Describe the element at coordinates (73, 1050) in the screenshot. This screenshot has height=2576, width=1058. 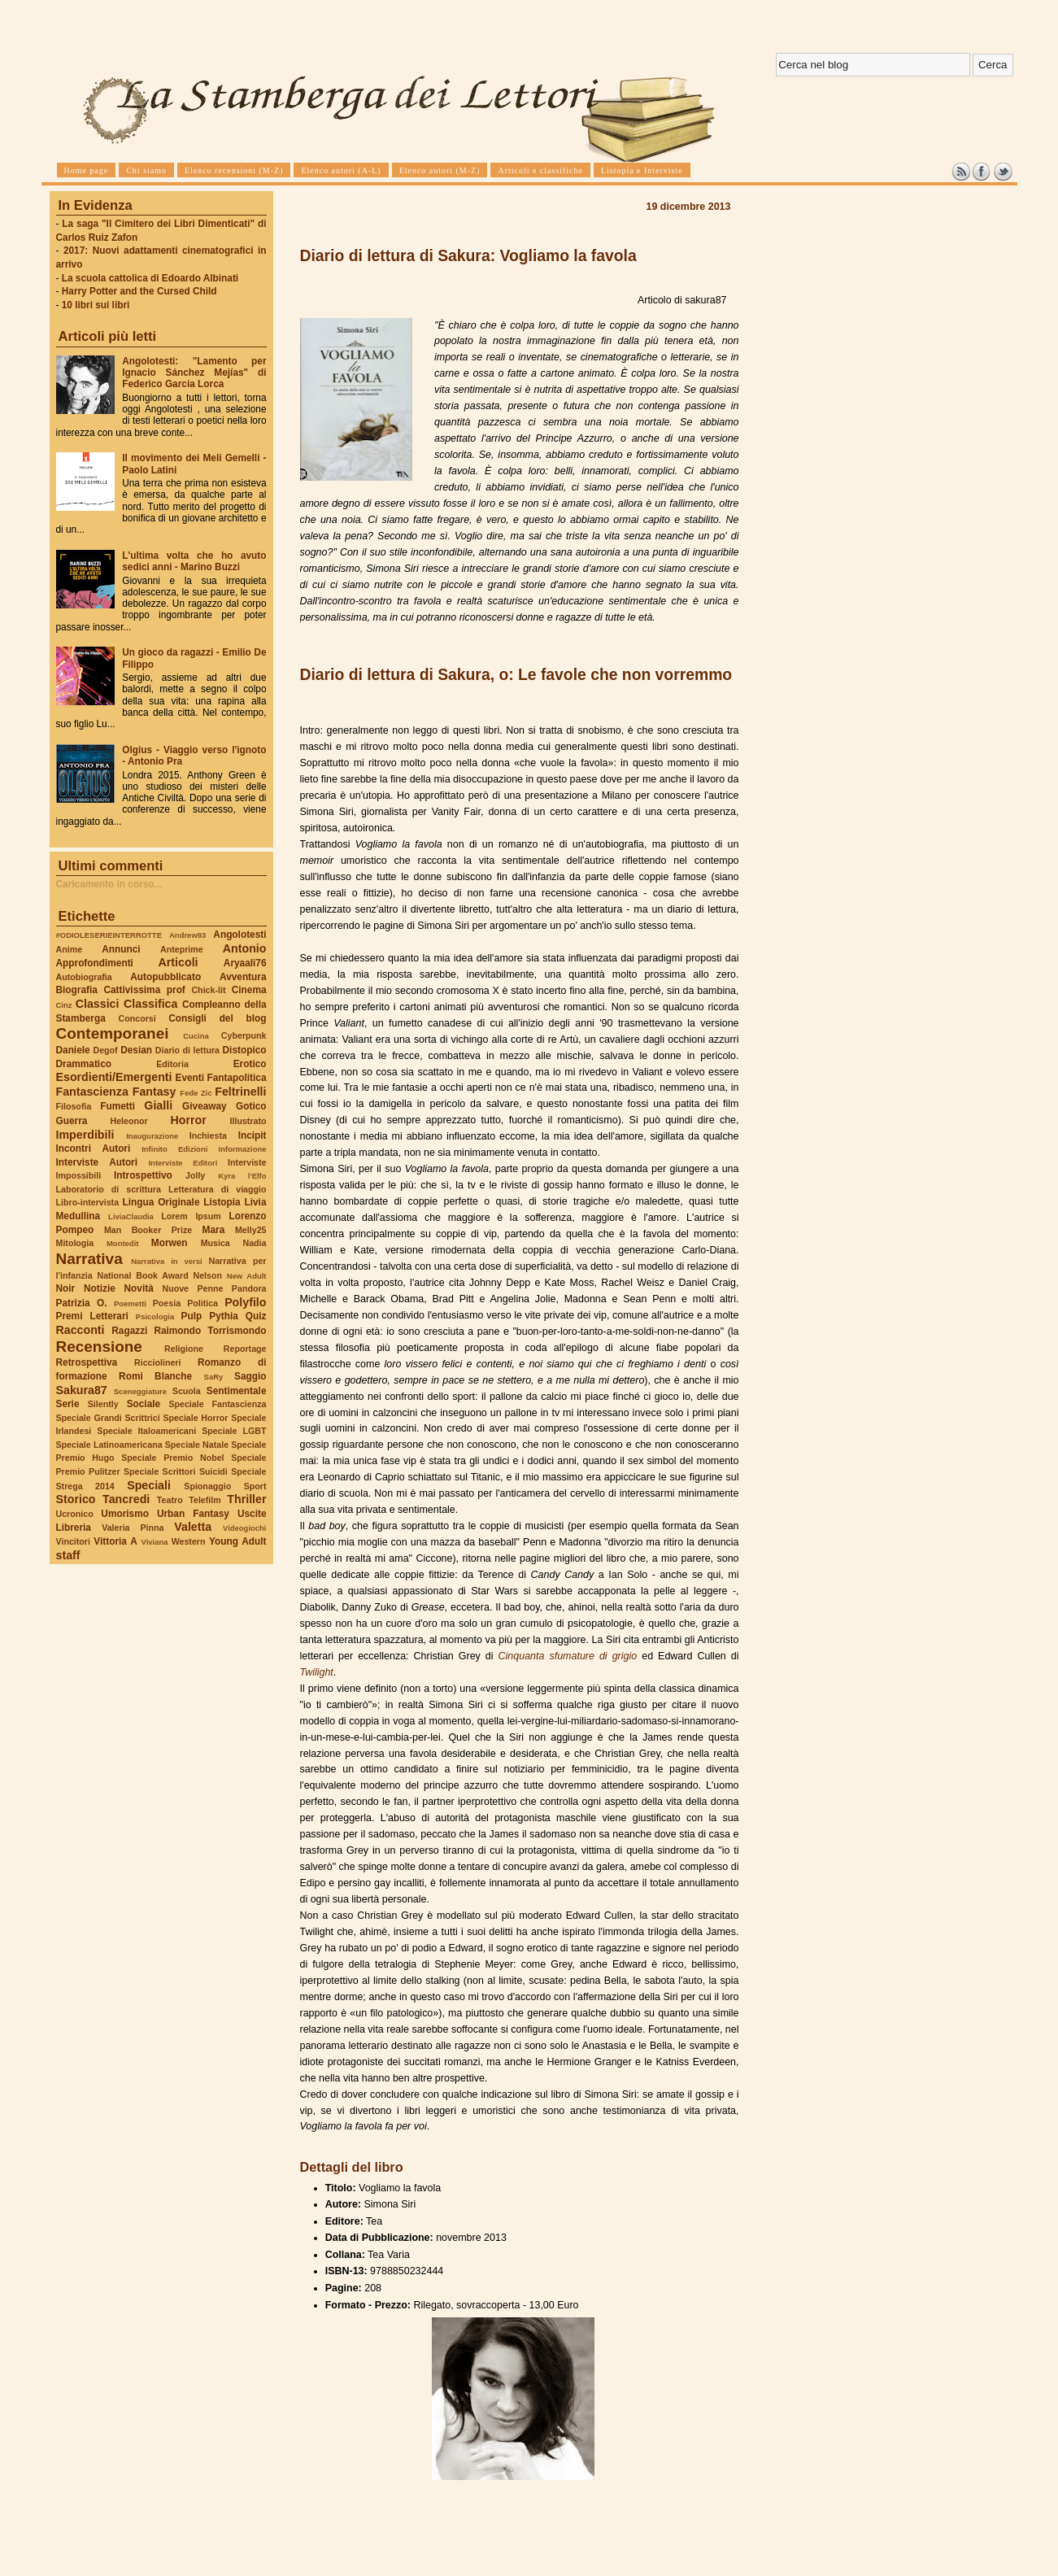
I see `Daniele` at that location.